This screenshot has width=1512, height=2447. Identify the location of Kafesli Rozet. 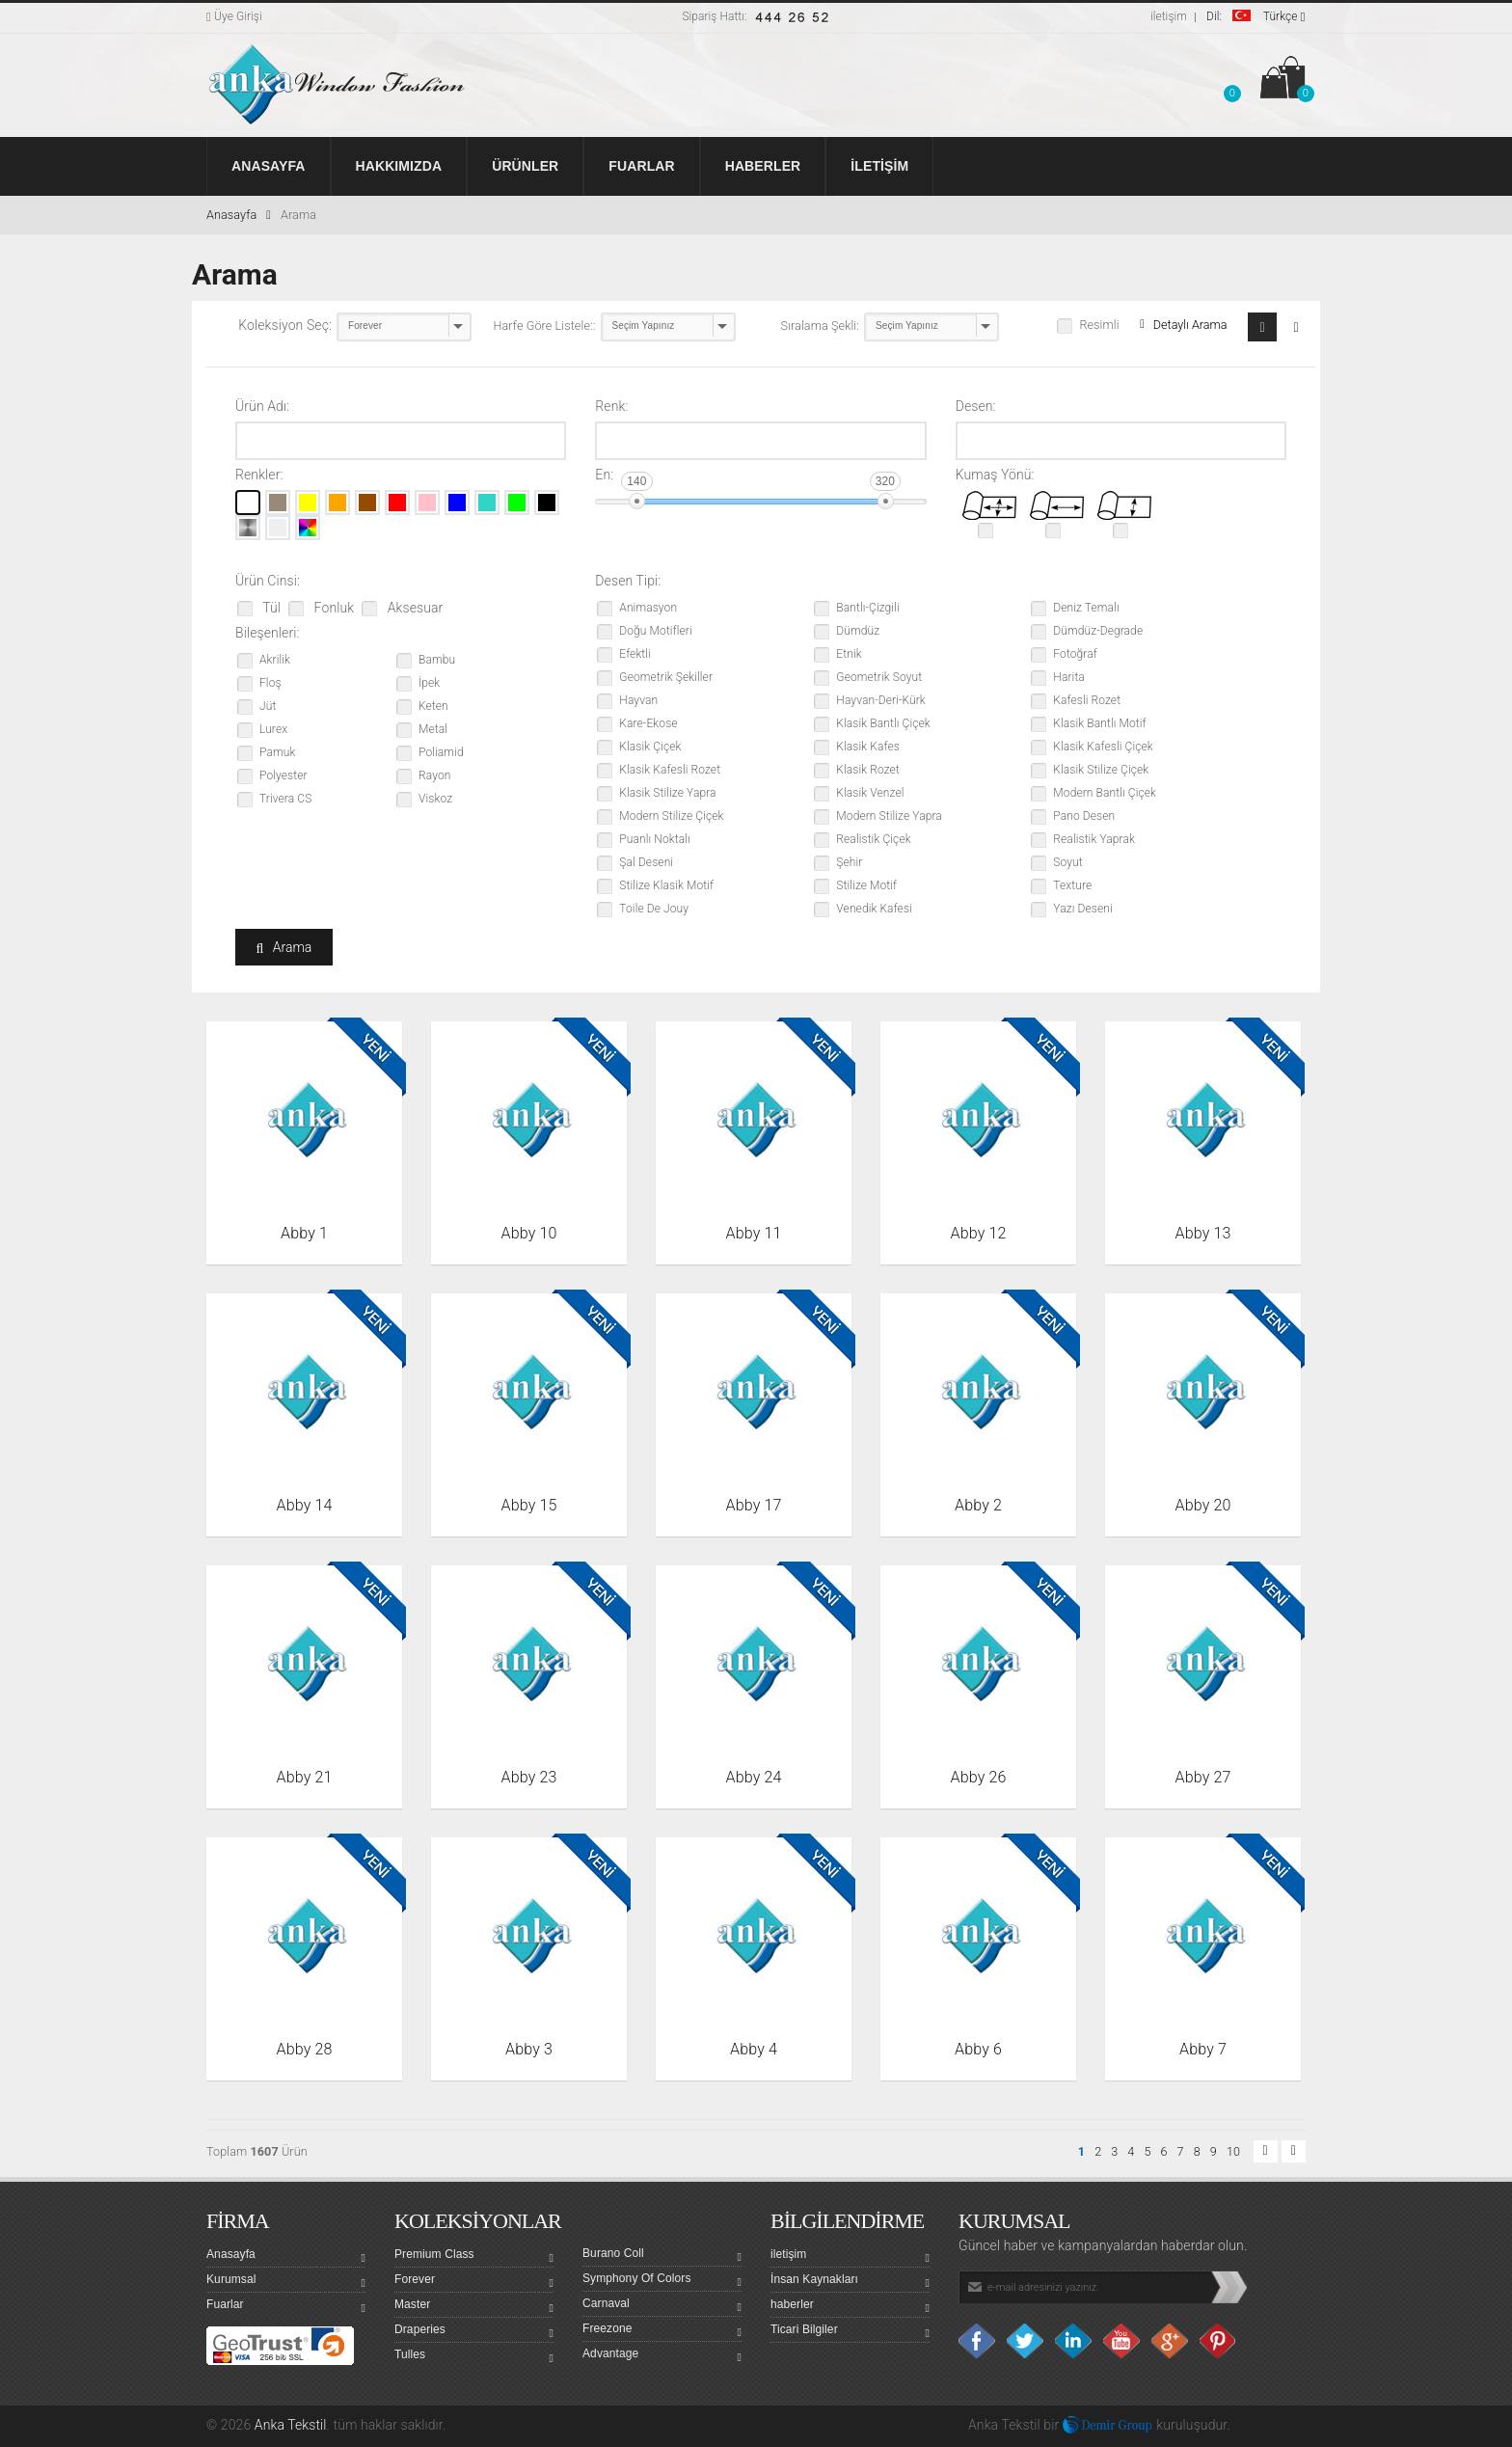
(1086, 700).